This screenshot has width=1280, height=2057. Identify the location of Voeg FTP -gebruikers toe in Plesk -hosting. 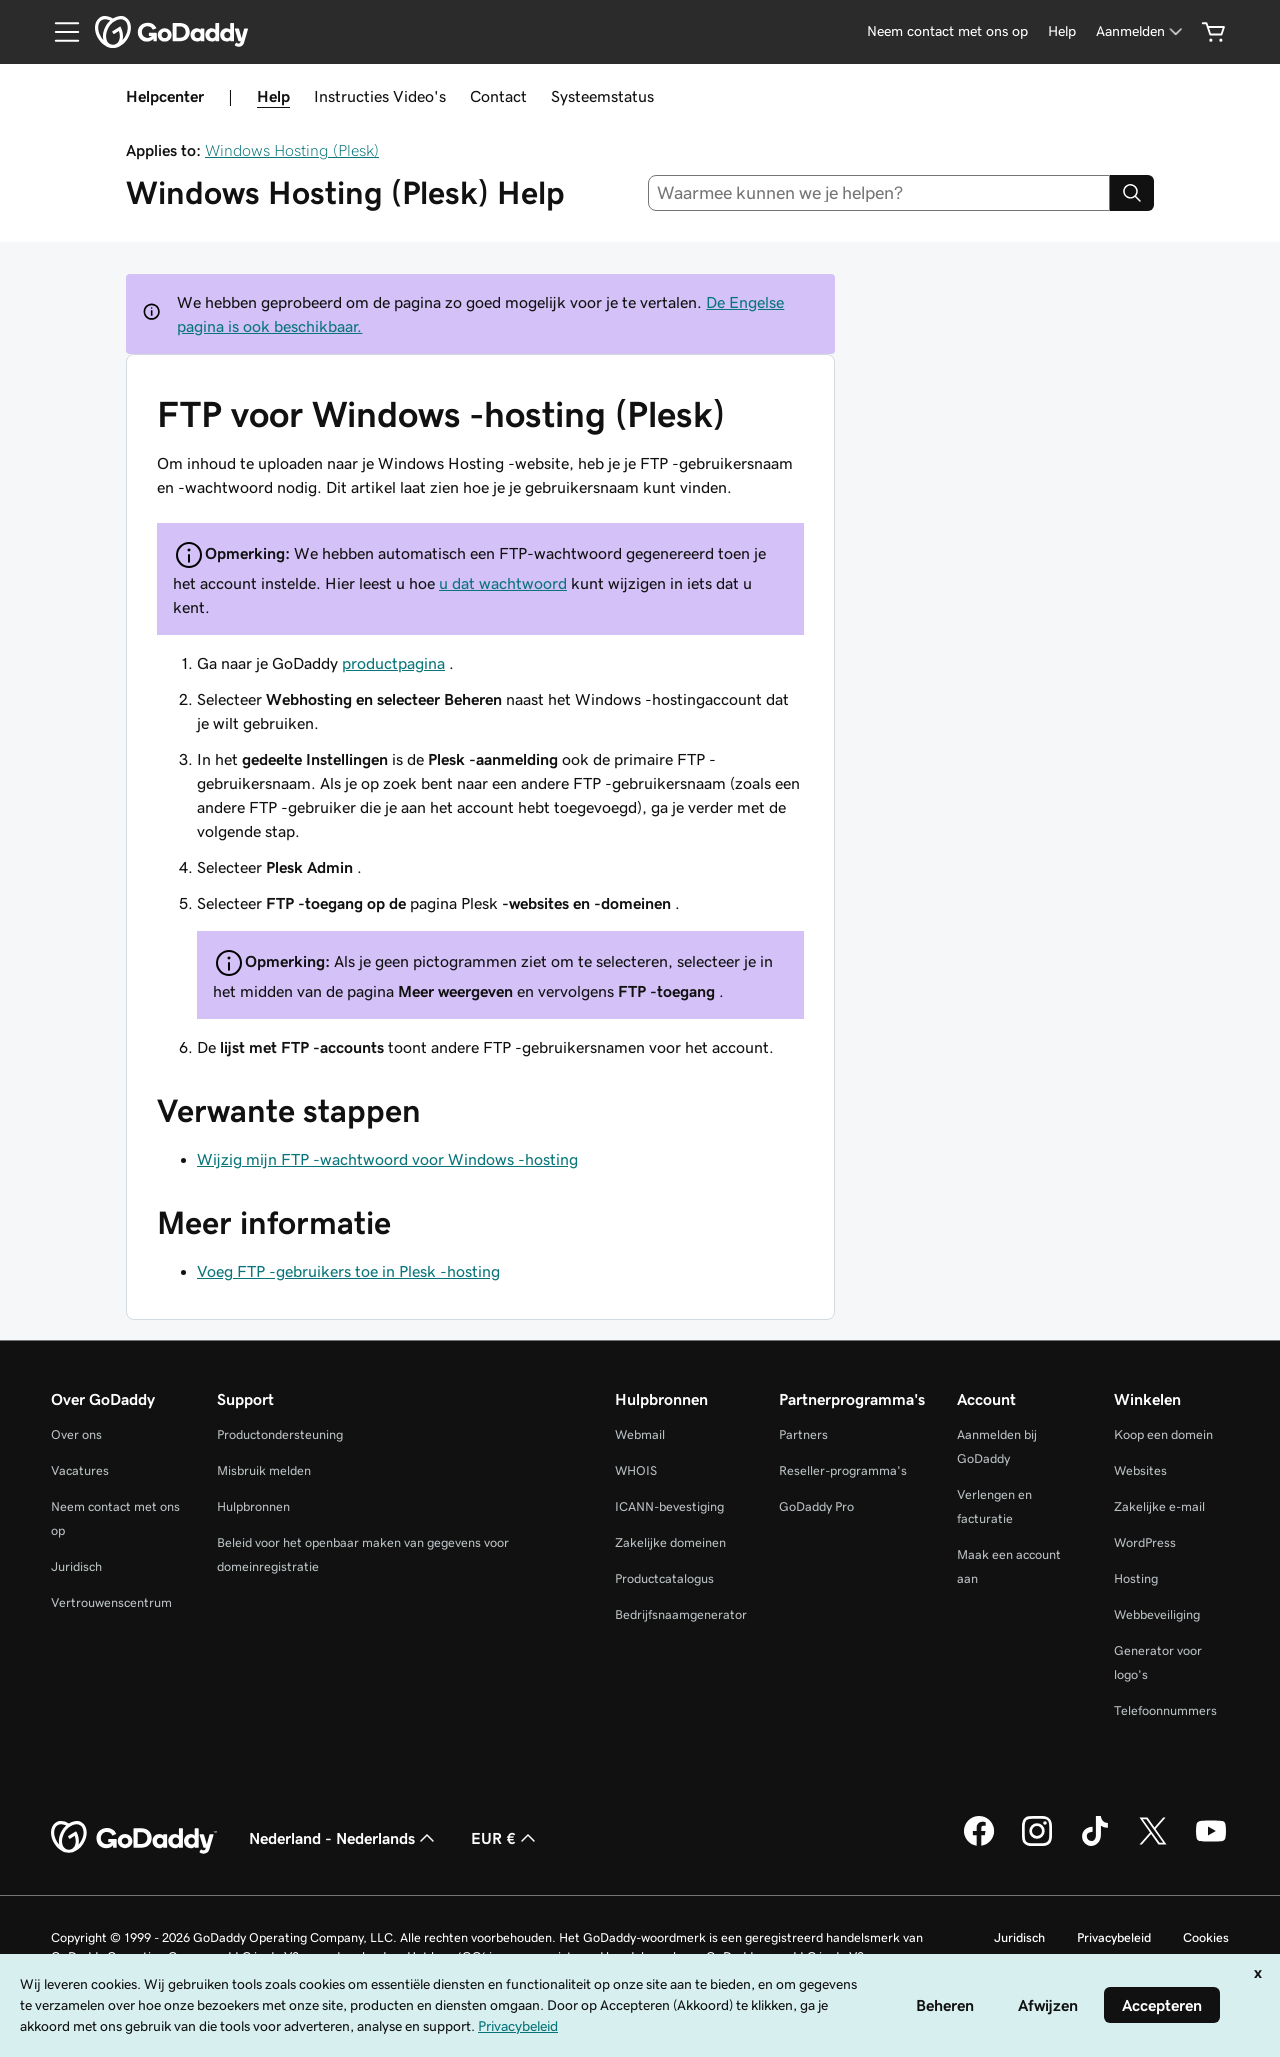
(348, 1271).